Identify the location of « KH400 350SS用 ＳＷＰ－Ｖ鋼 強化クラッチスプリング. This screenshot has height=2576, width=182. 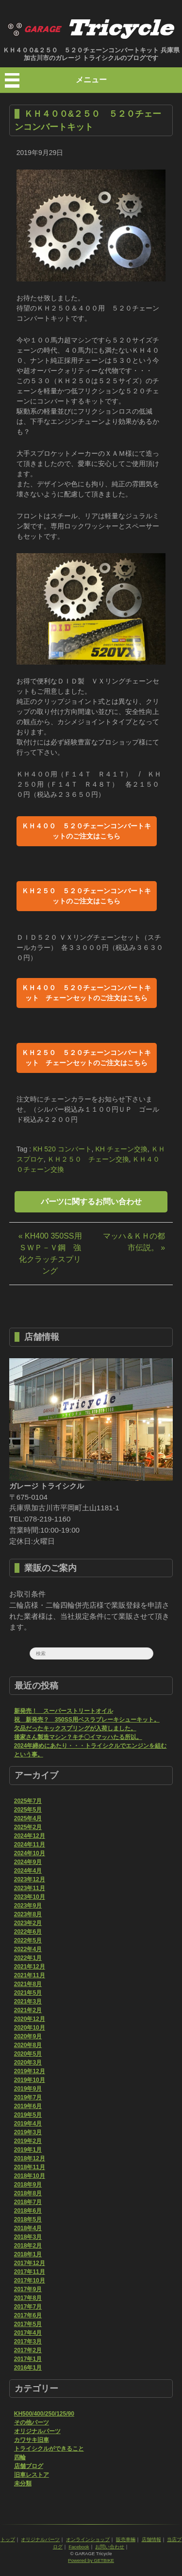
(50, 1253).